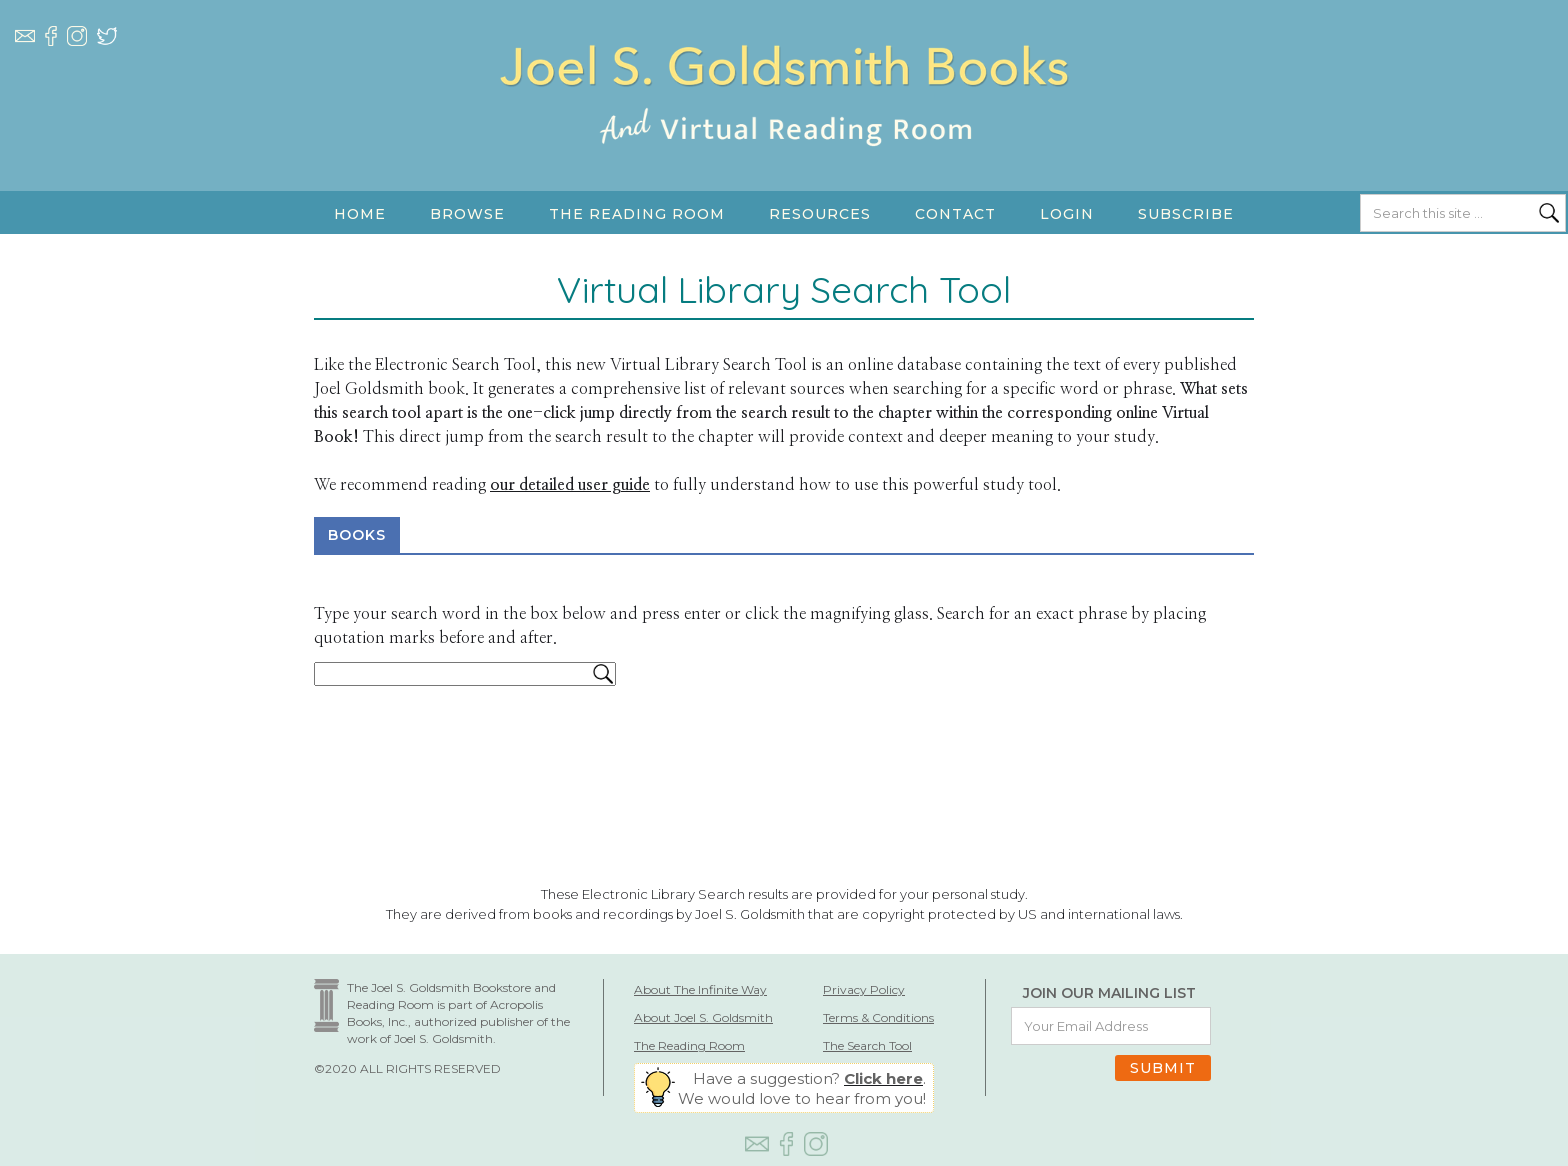 The width and height of the screenshot is (1568, 1166). I want to click on Privacy Policy, so click(864, 989).